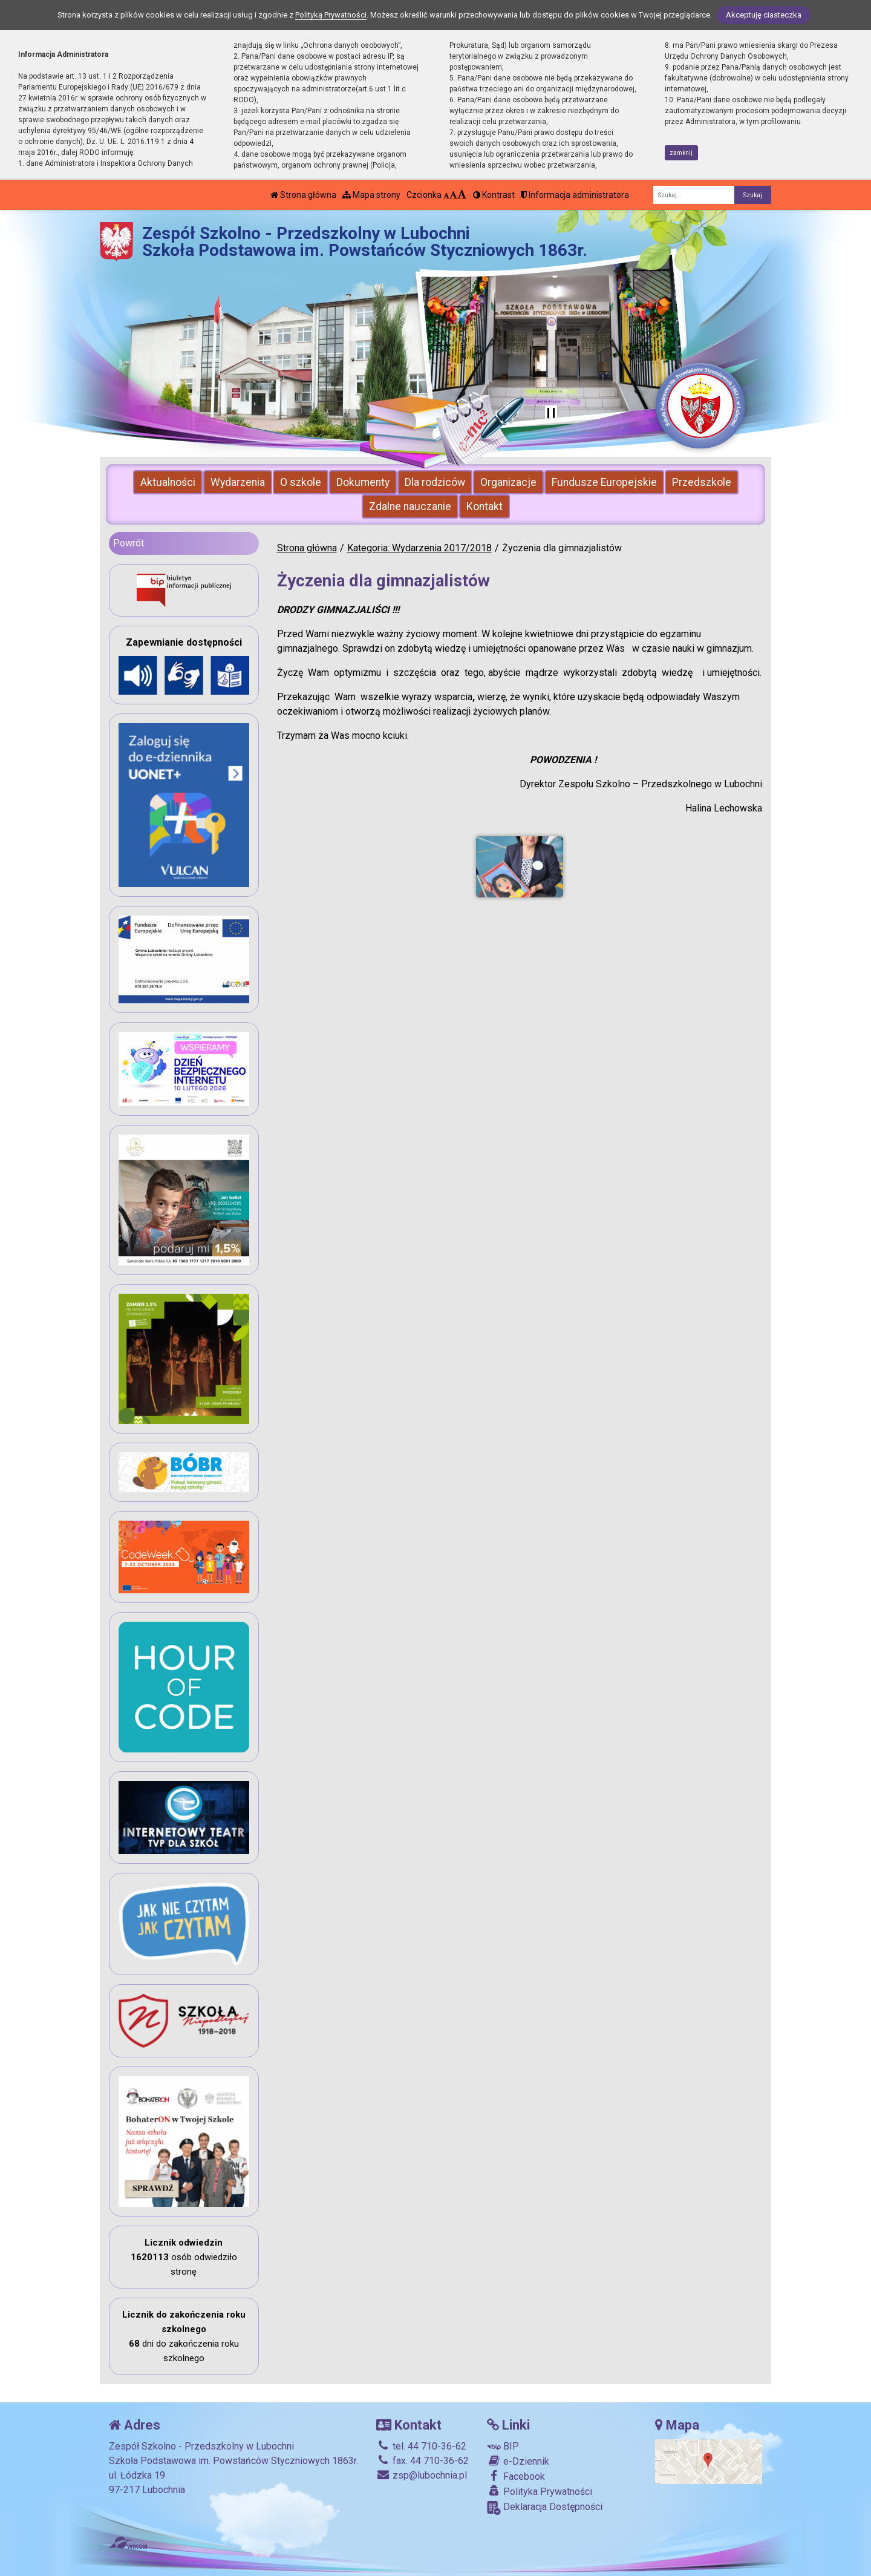 This screenshot has height=2576, width=871. Describe the element at coordinates (508, 482) in the screenshot. I see `Organizacje` at that location.